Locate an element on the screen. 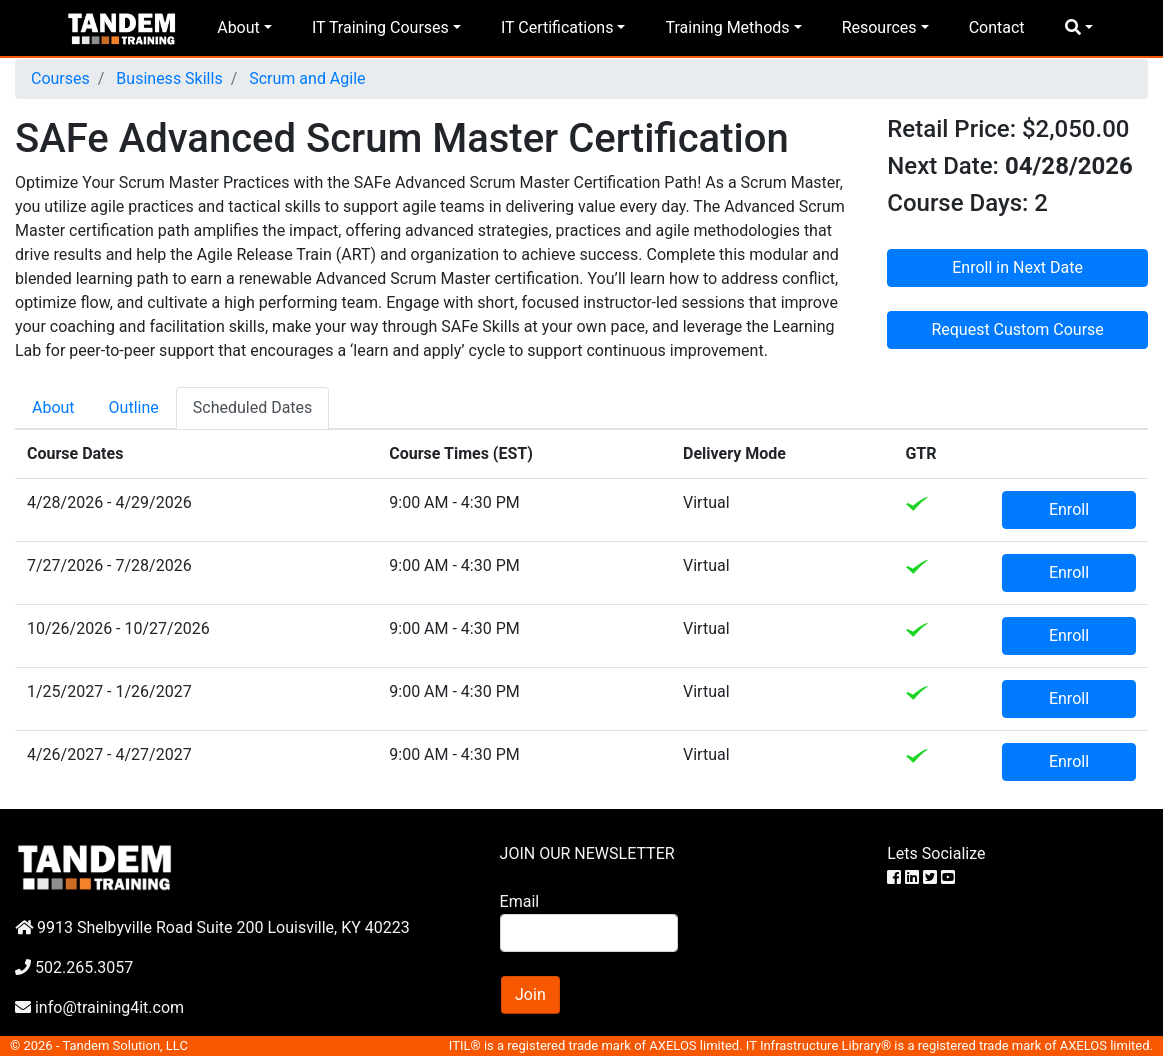  Business Skills is located at coordinates (167, 78).